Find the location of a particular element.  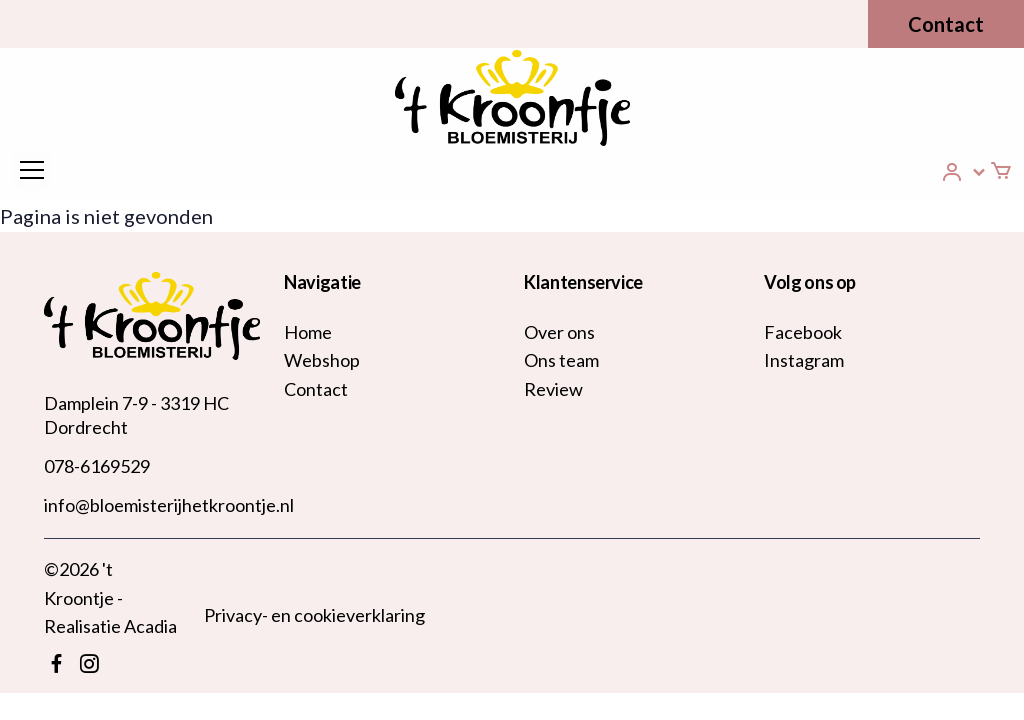

Ons team is located at coordinates (561, 360).